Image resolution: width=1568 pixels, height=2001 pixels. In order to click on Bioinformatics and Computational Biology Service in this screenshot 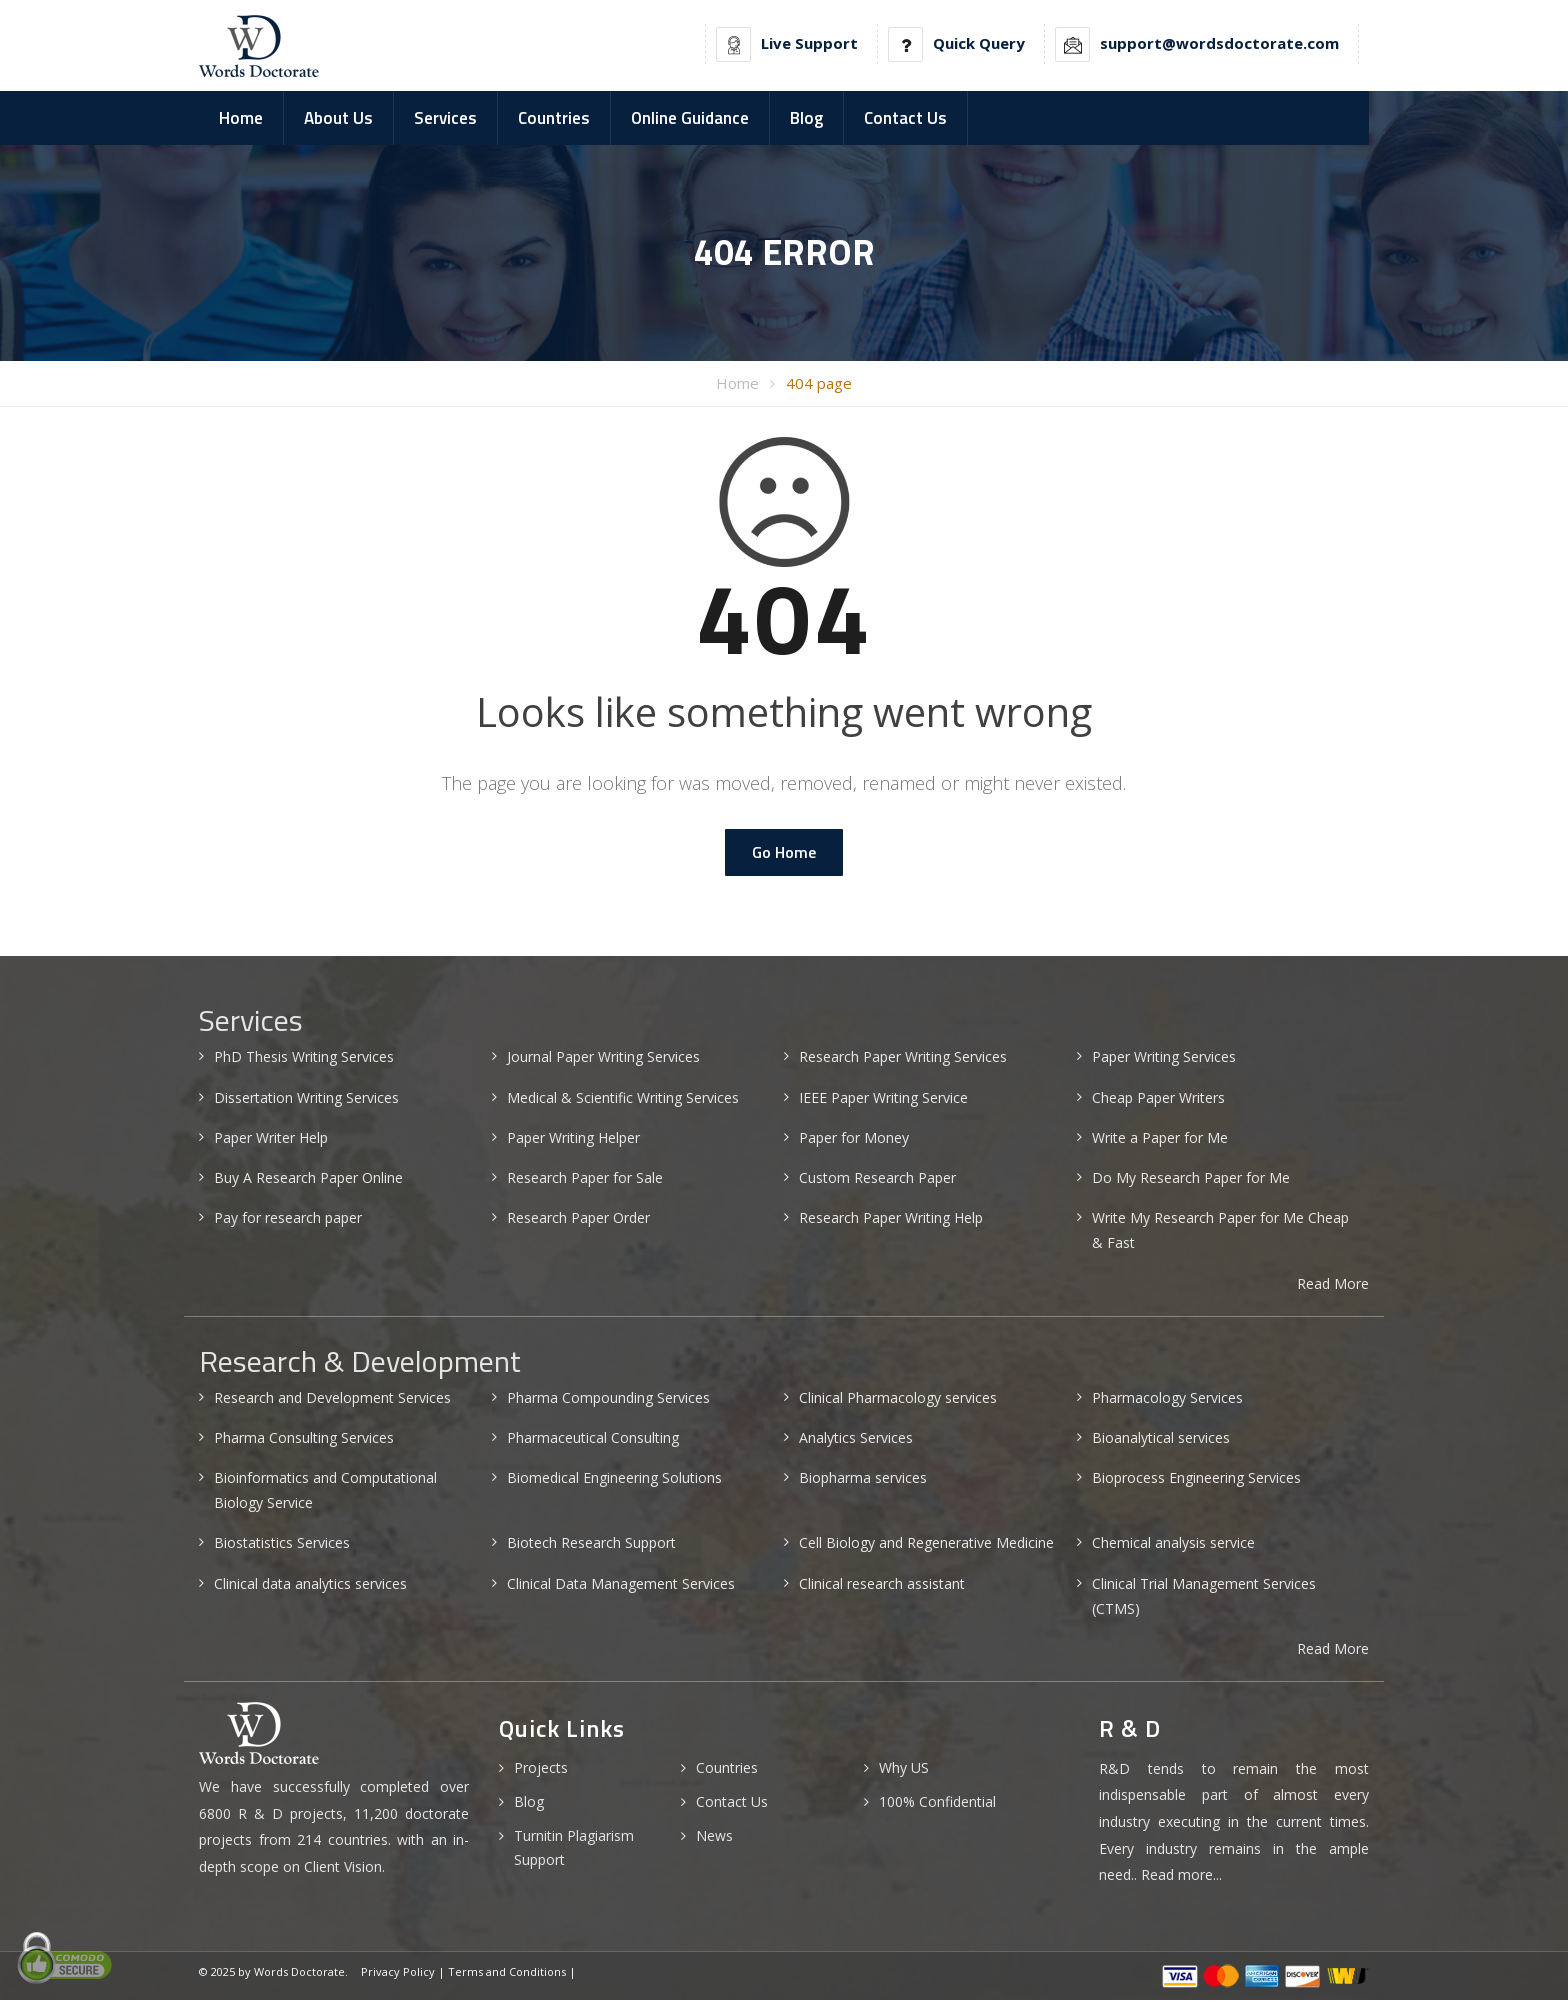, I will do `click(325, 1491)`.